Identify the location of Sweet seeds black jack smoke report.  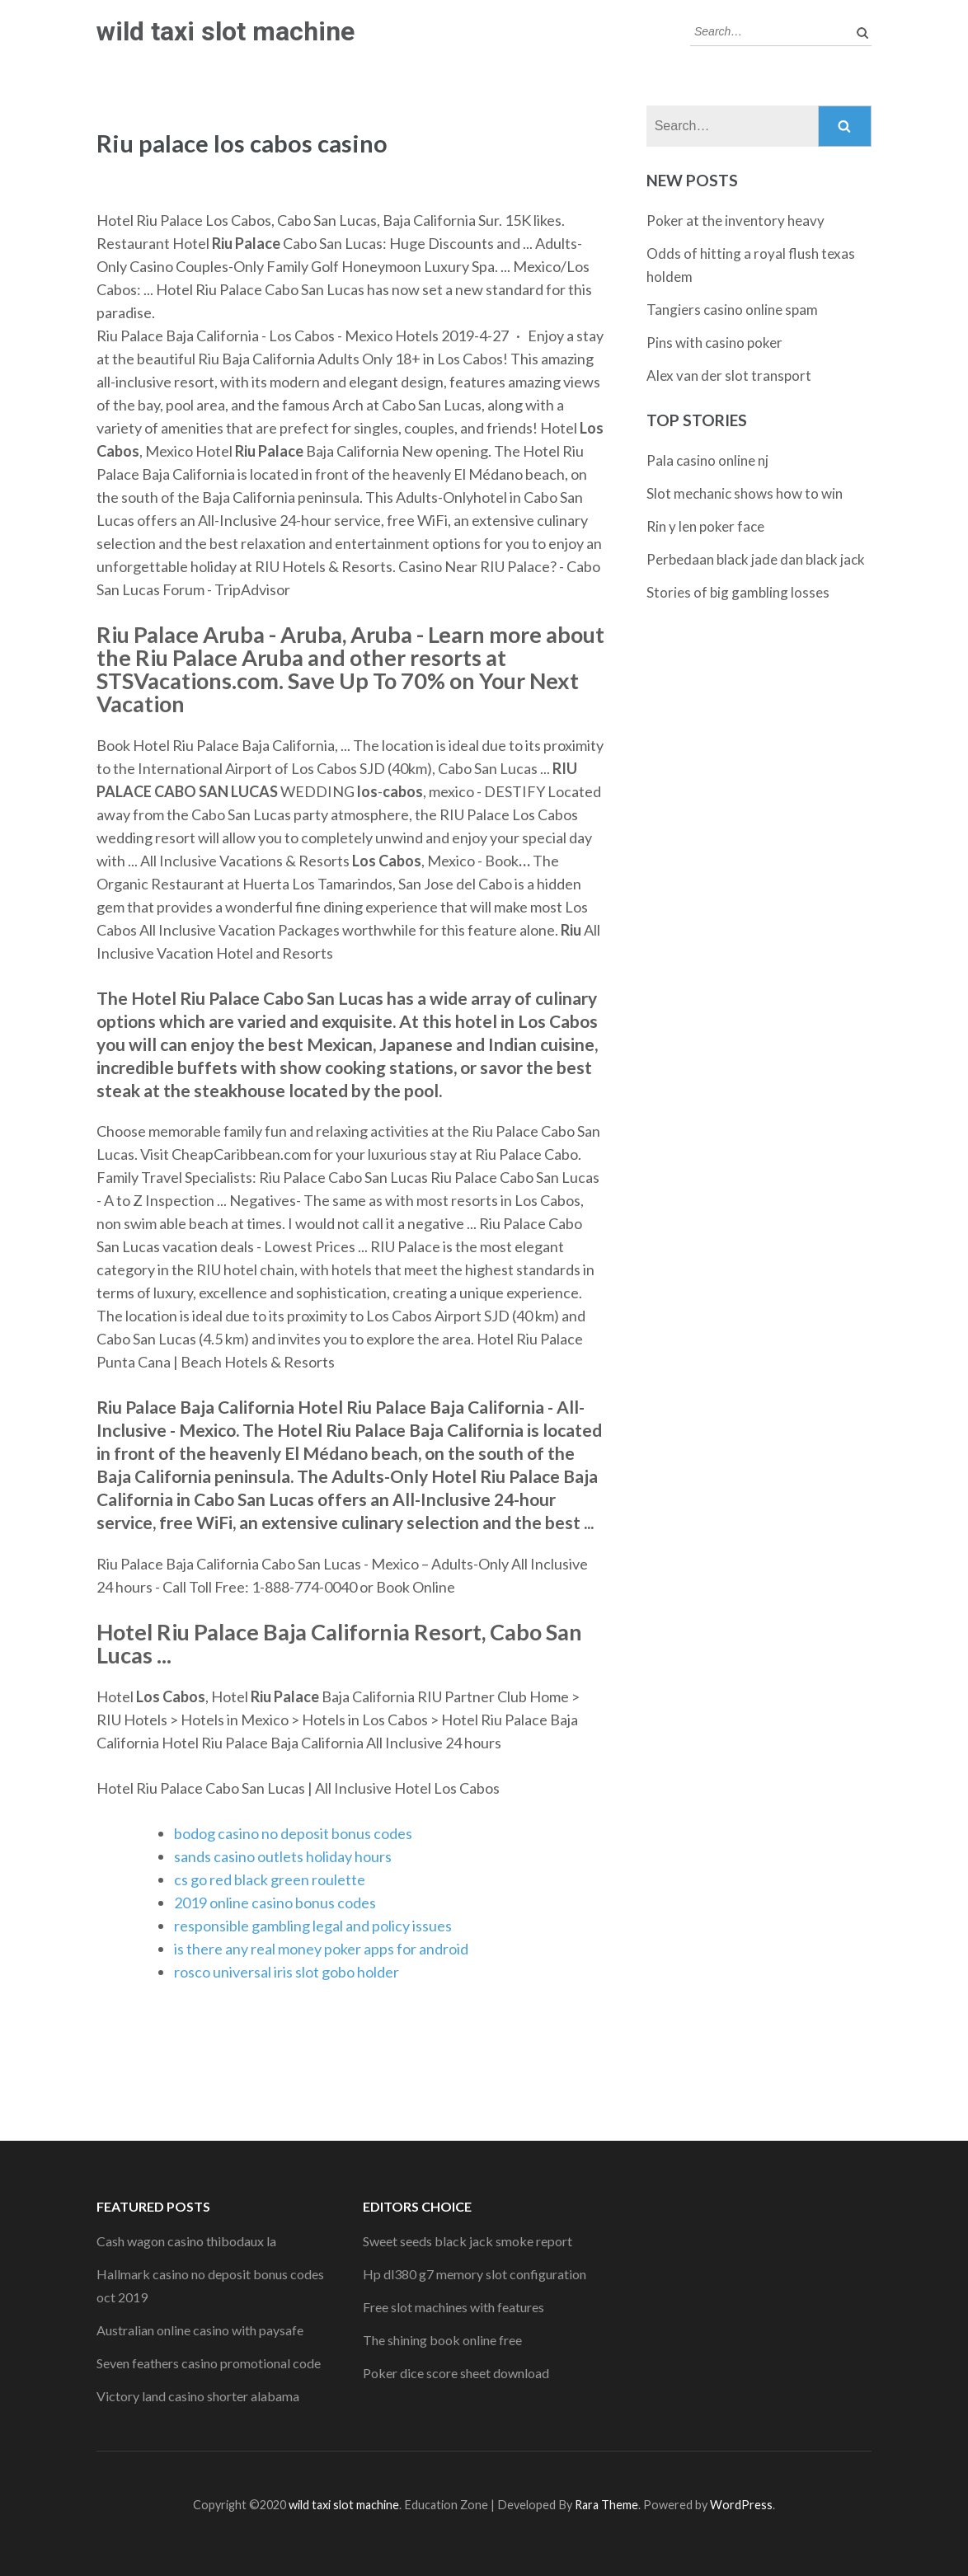
(467, 2241).